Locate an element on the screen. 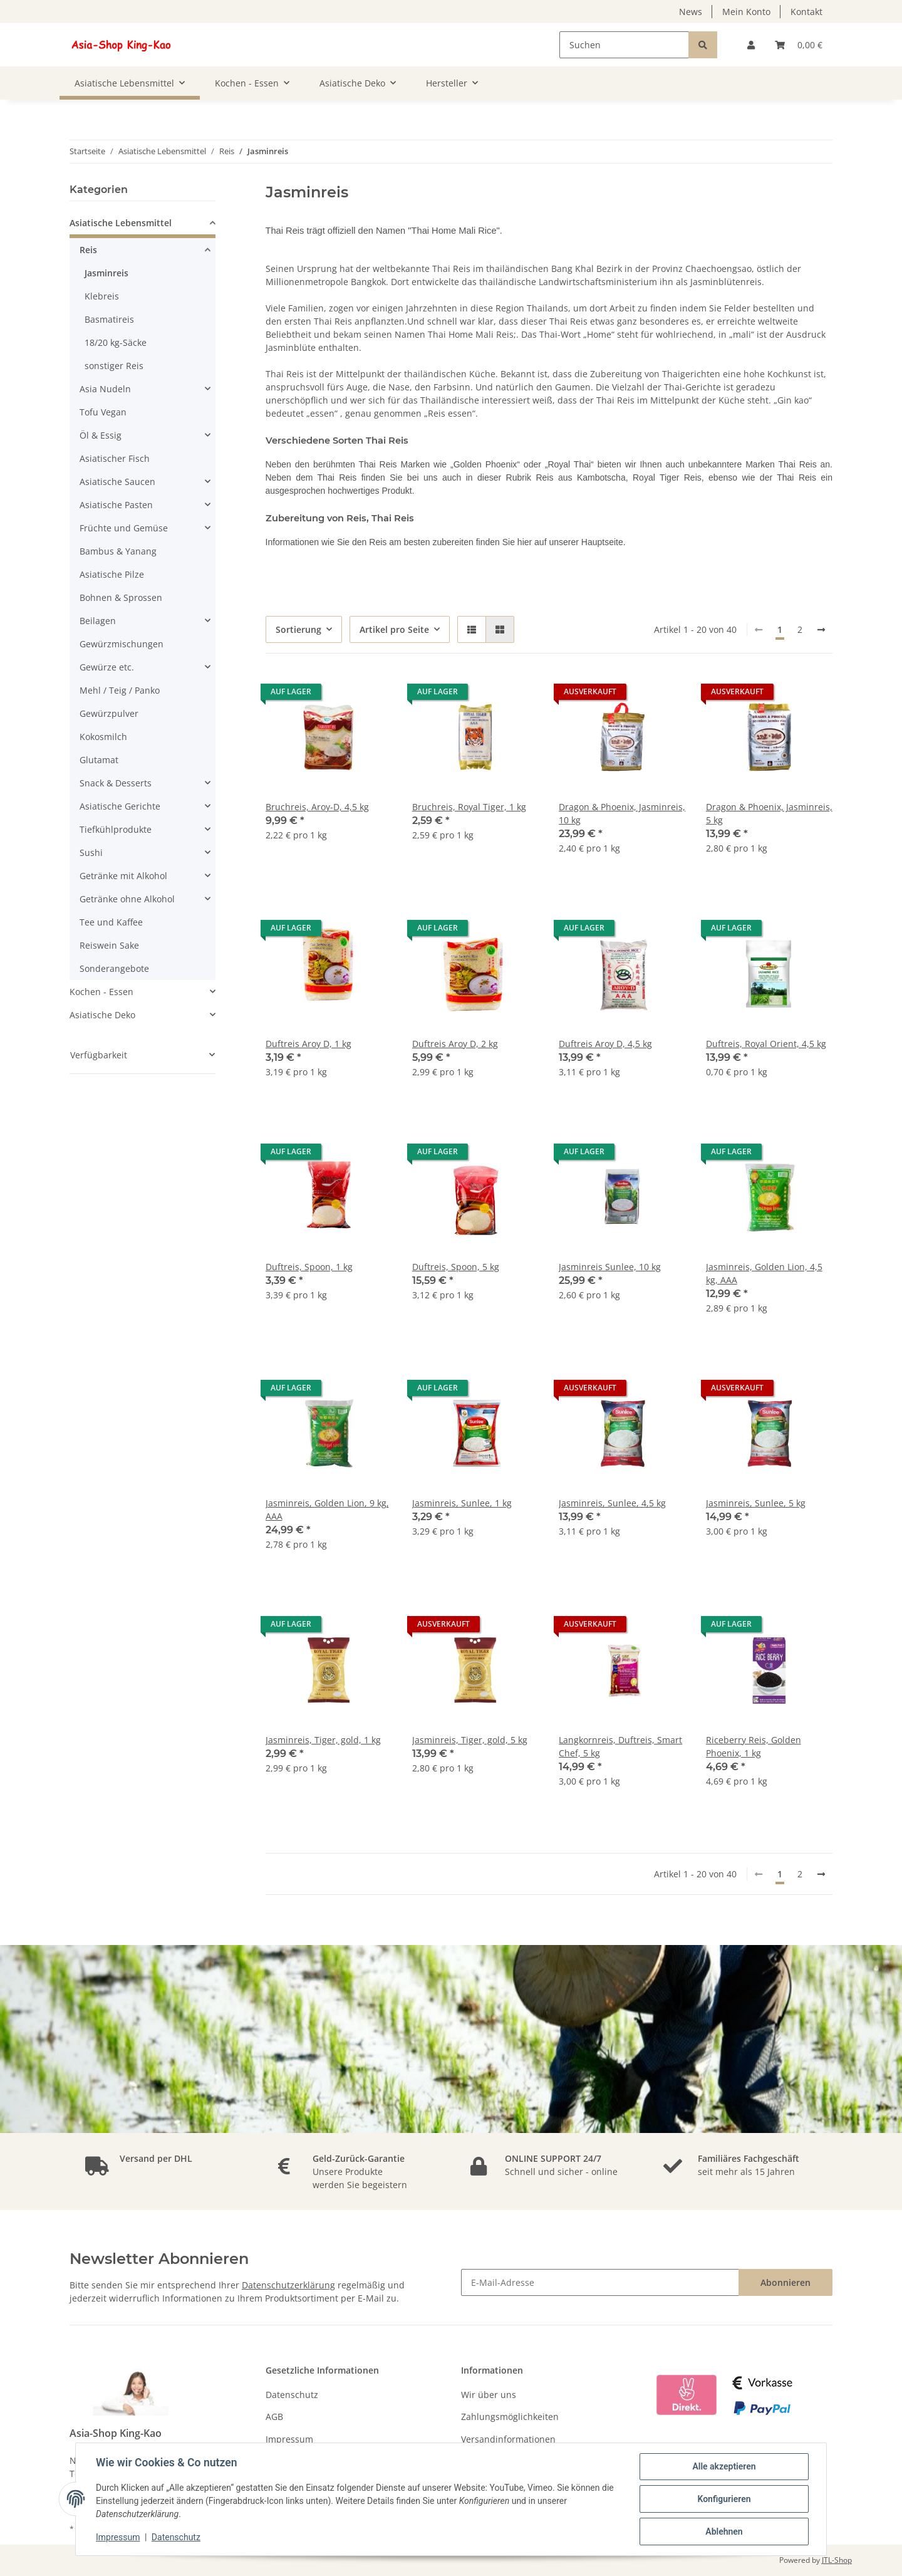 The image size is (902, 2576). News is located at coordinates (690, 12).